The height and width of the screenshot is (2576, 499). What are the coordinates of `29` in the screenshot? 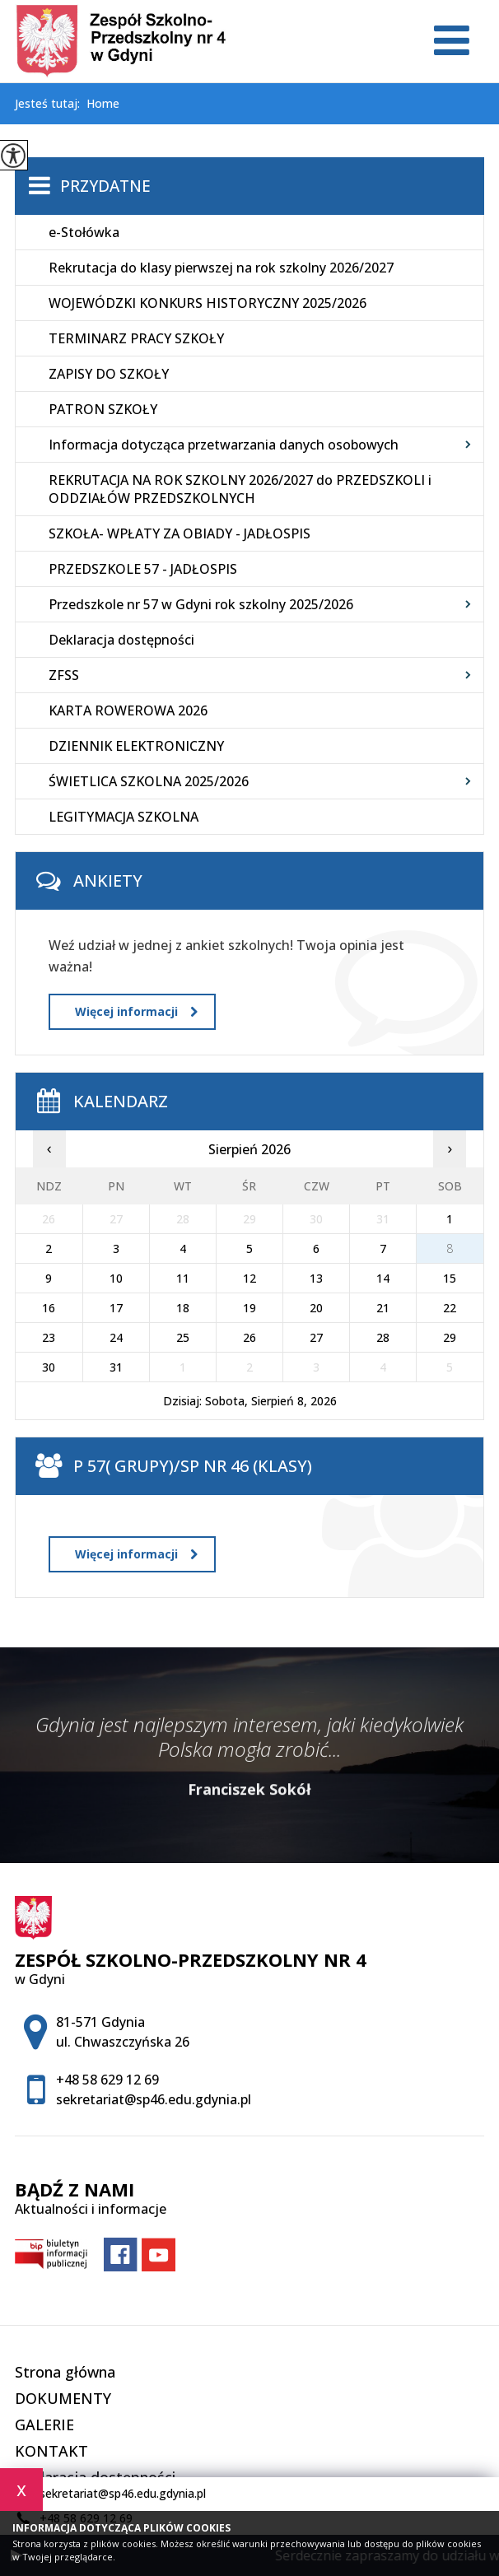 It's located at (449, 1337).